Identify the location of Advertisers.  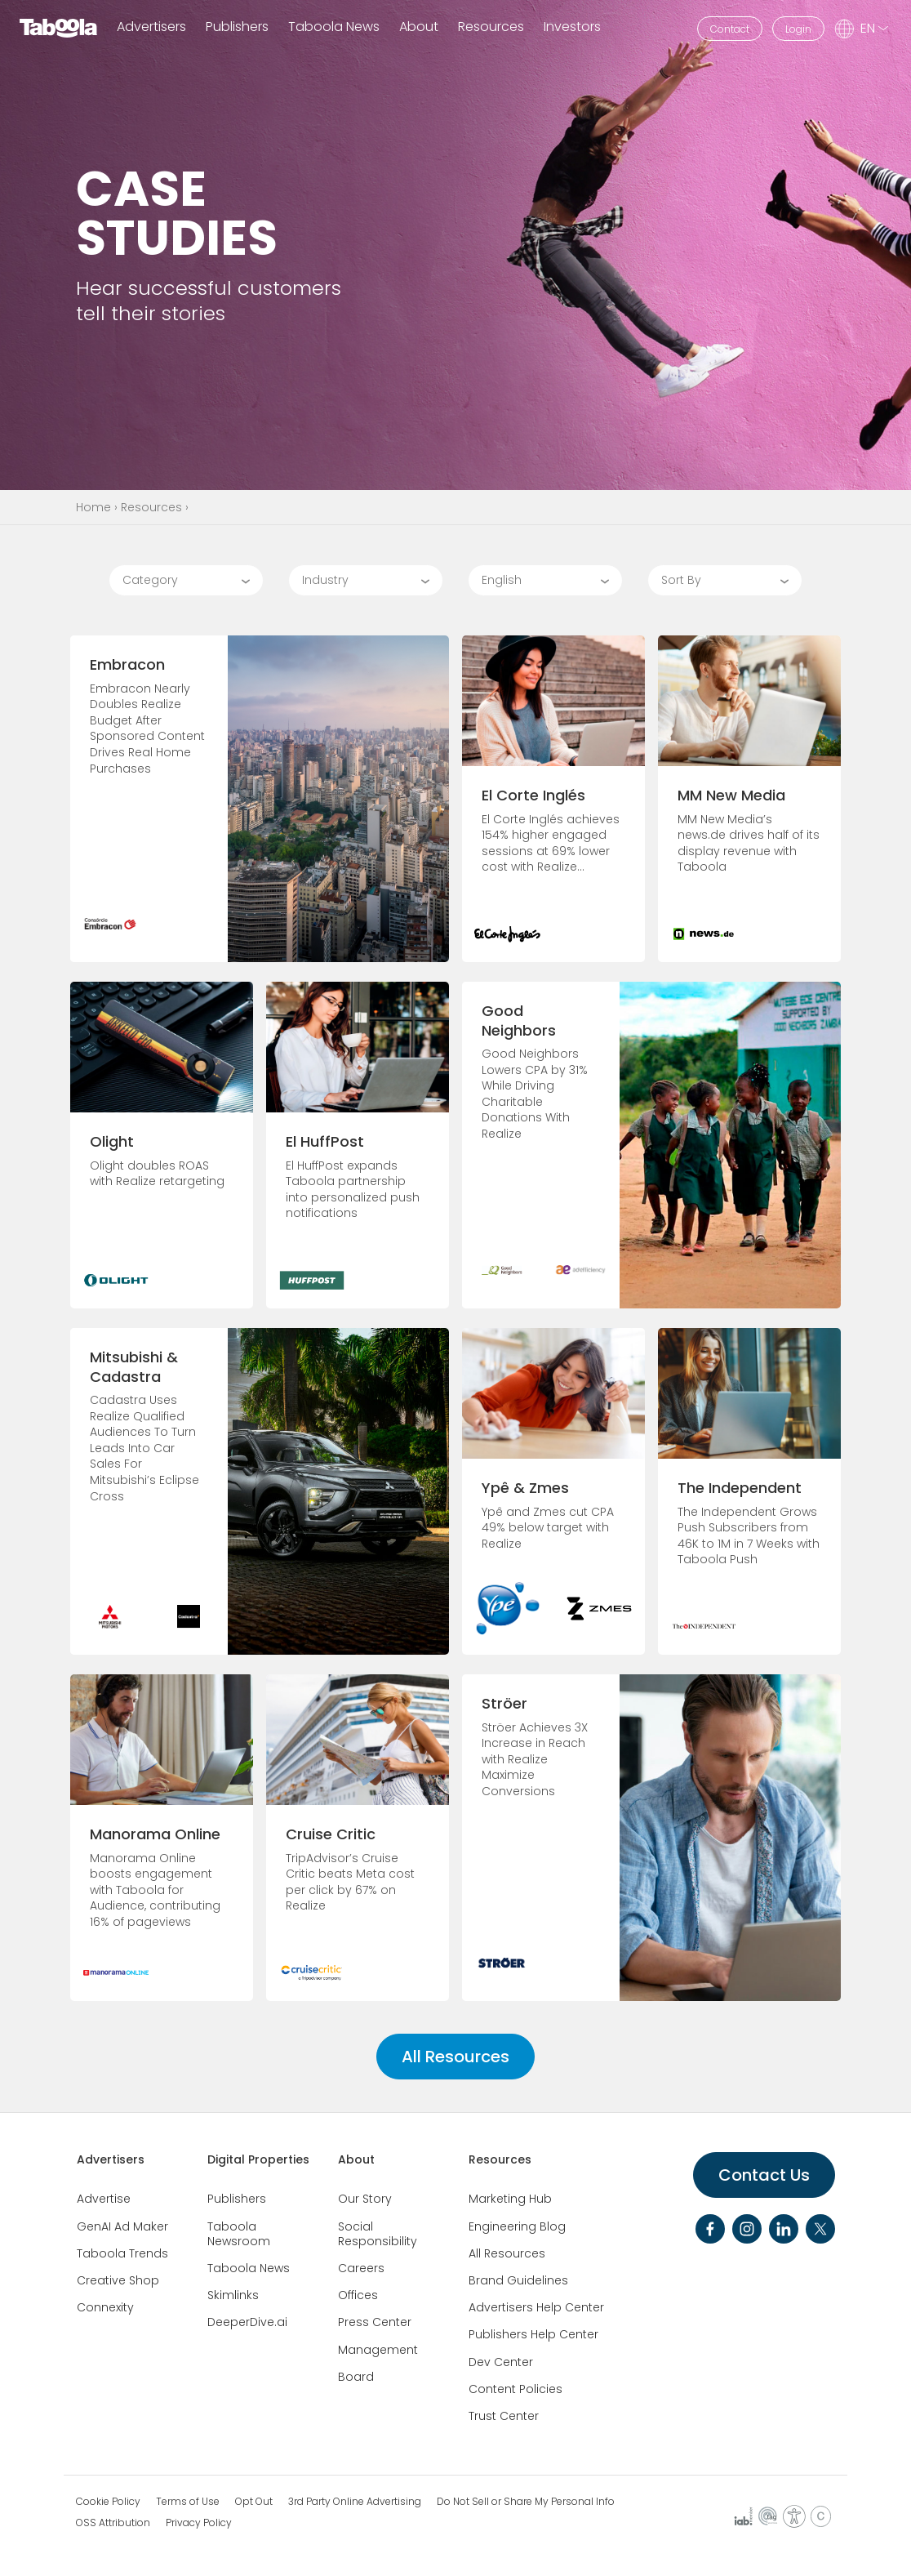
(151, 27).